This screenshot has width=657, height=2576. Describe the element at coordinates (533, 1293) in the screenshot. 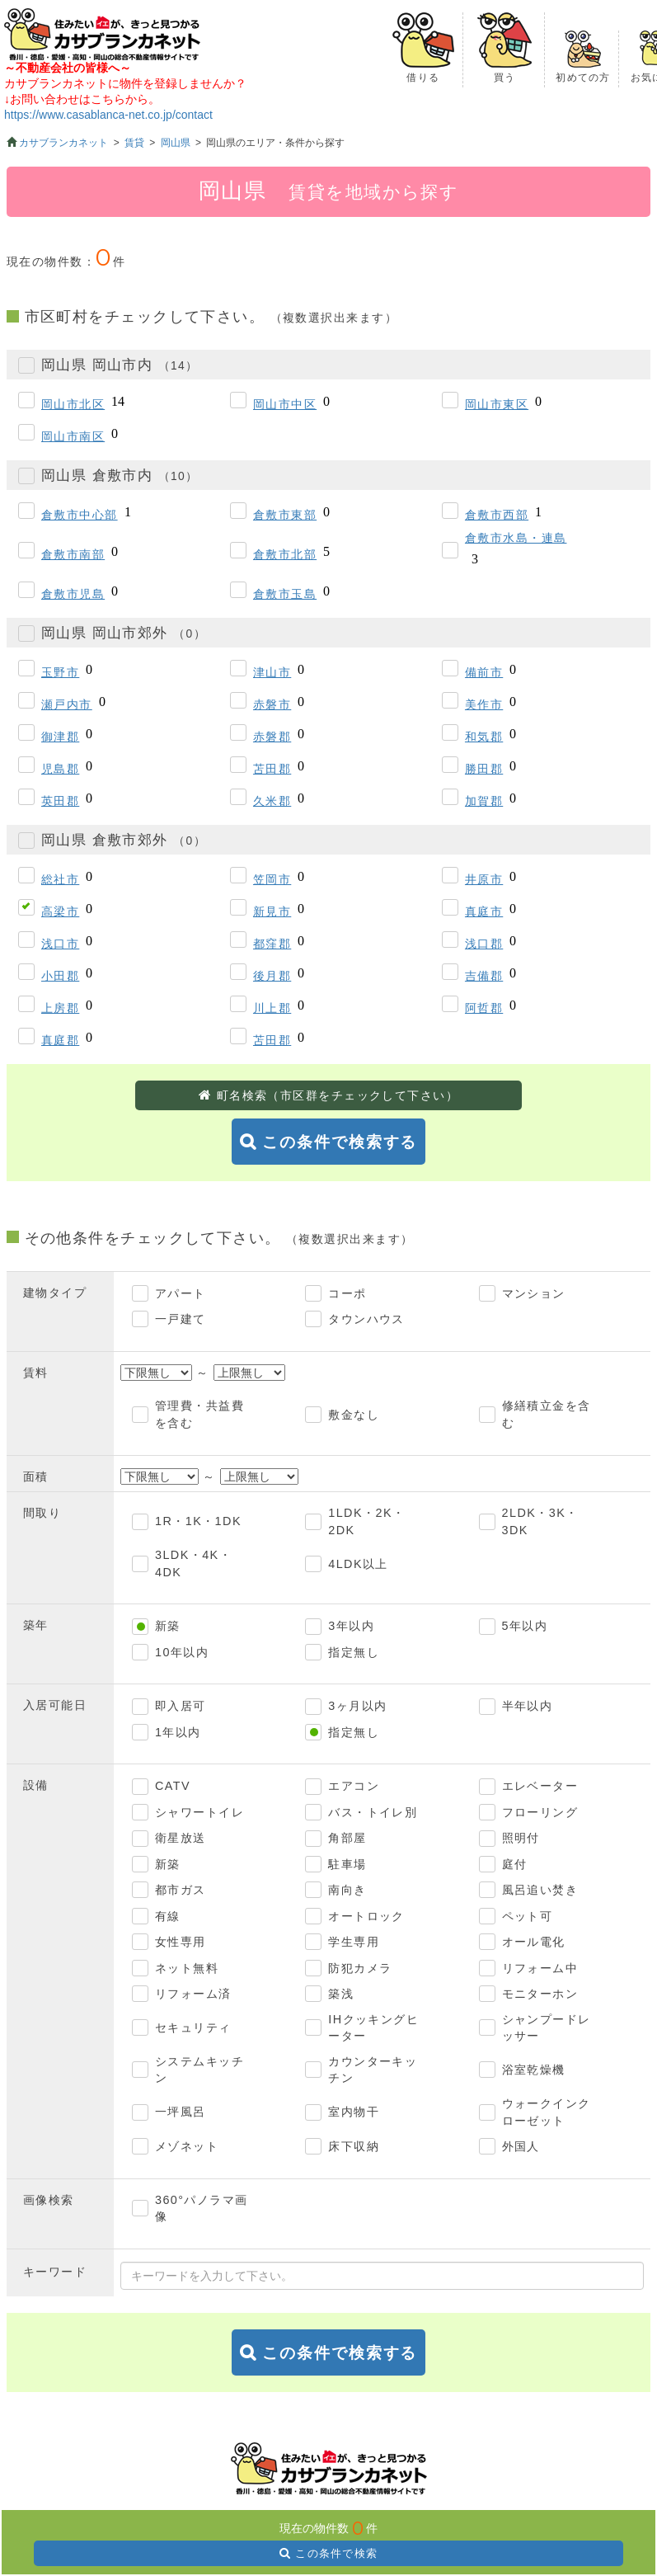

I see `マンション` at that location.